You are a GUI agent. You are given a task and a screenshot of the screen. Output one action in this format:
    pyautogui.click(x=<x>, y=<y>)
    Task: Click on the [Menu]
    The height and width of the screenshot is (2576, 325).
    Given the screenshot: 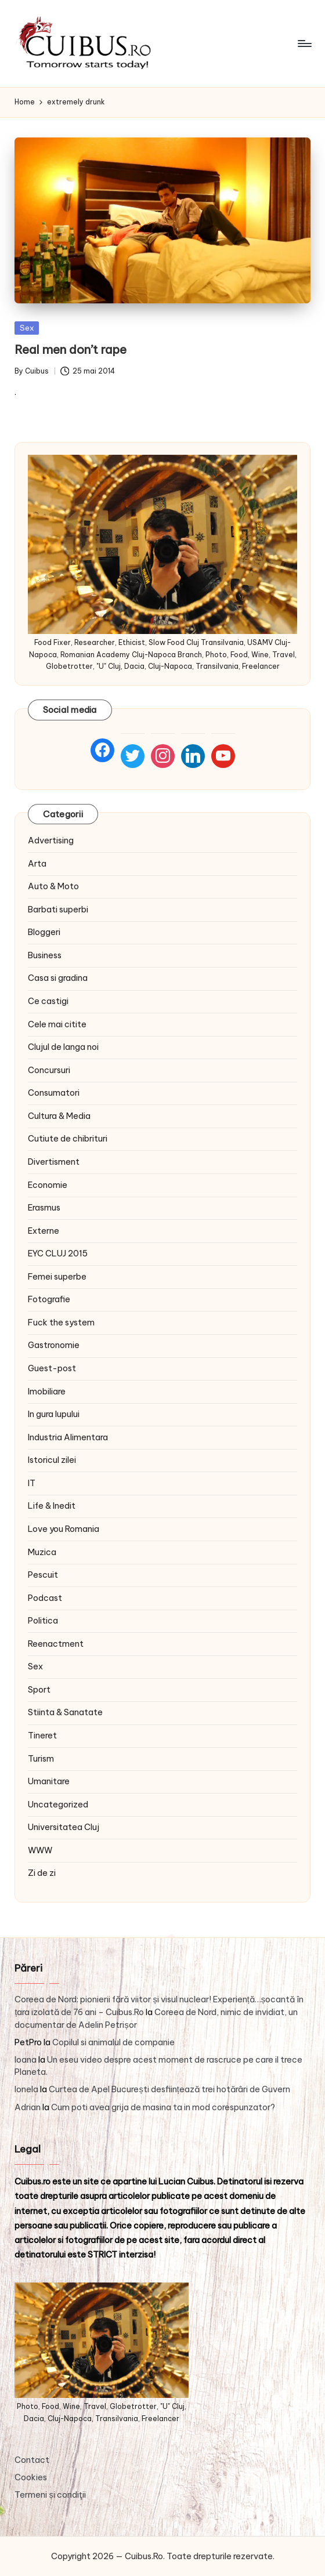 What is the action you would take?
    pyautogui.click(x=304, y=43)
    